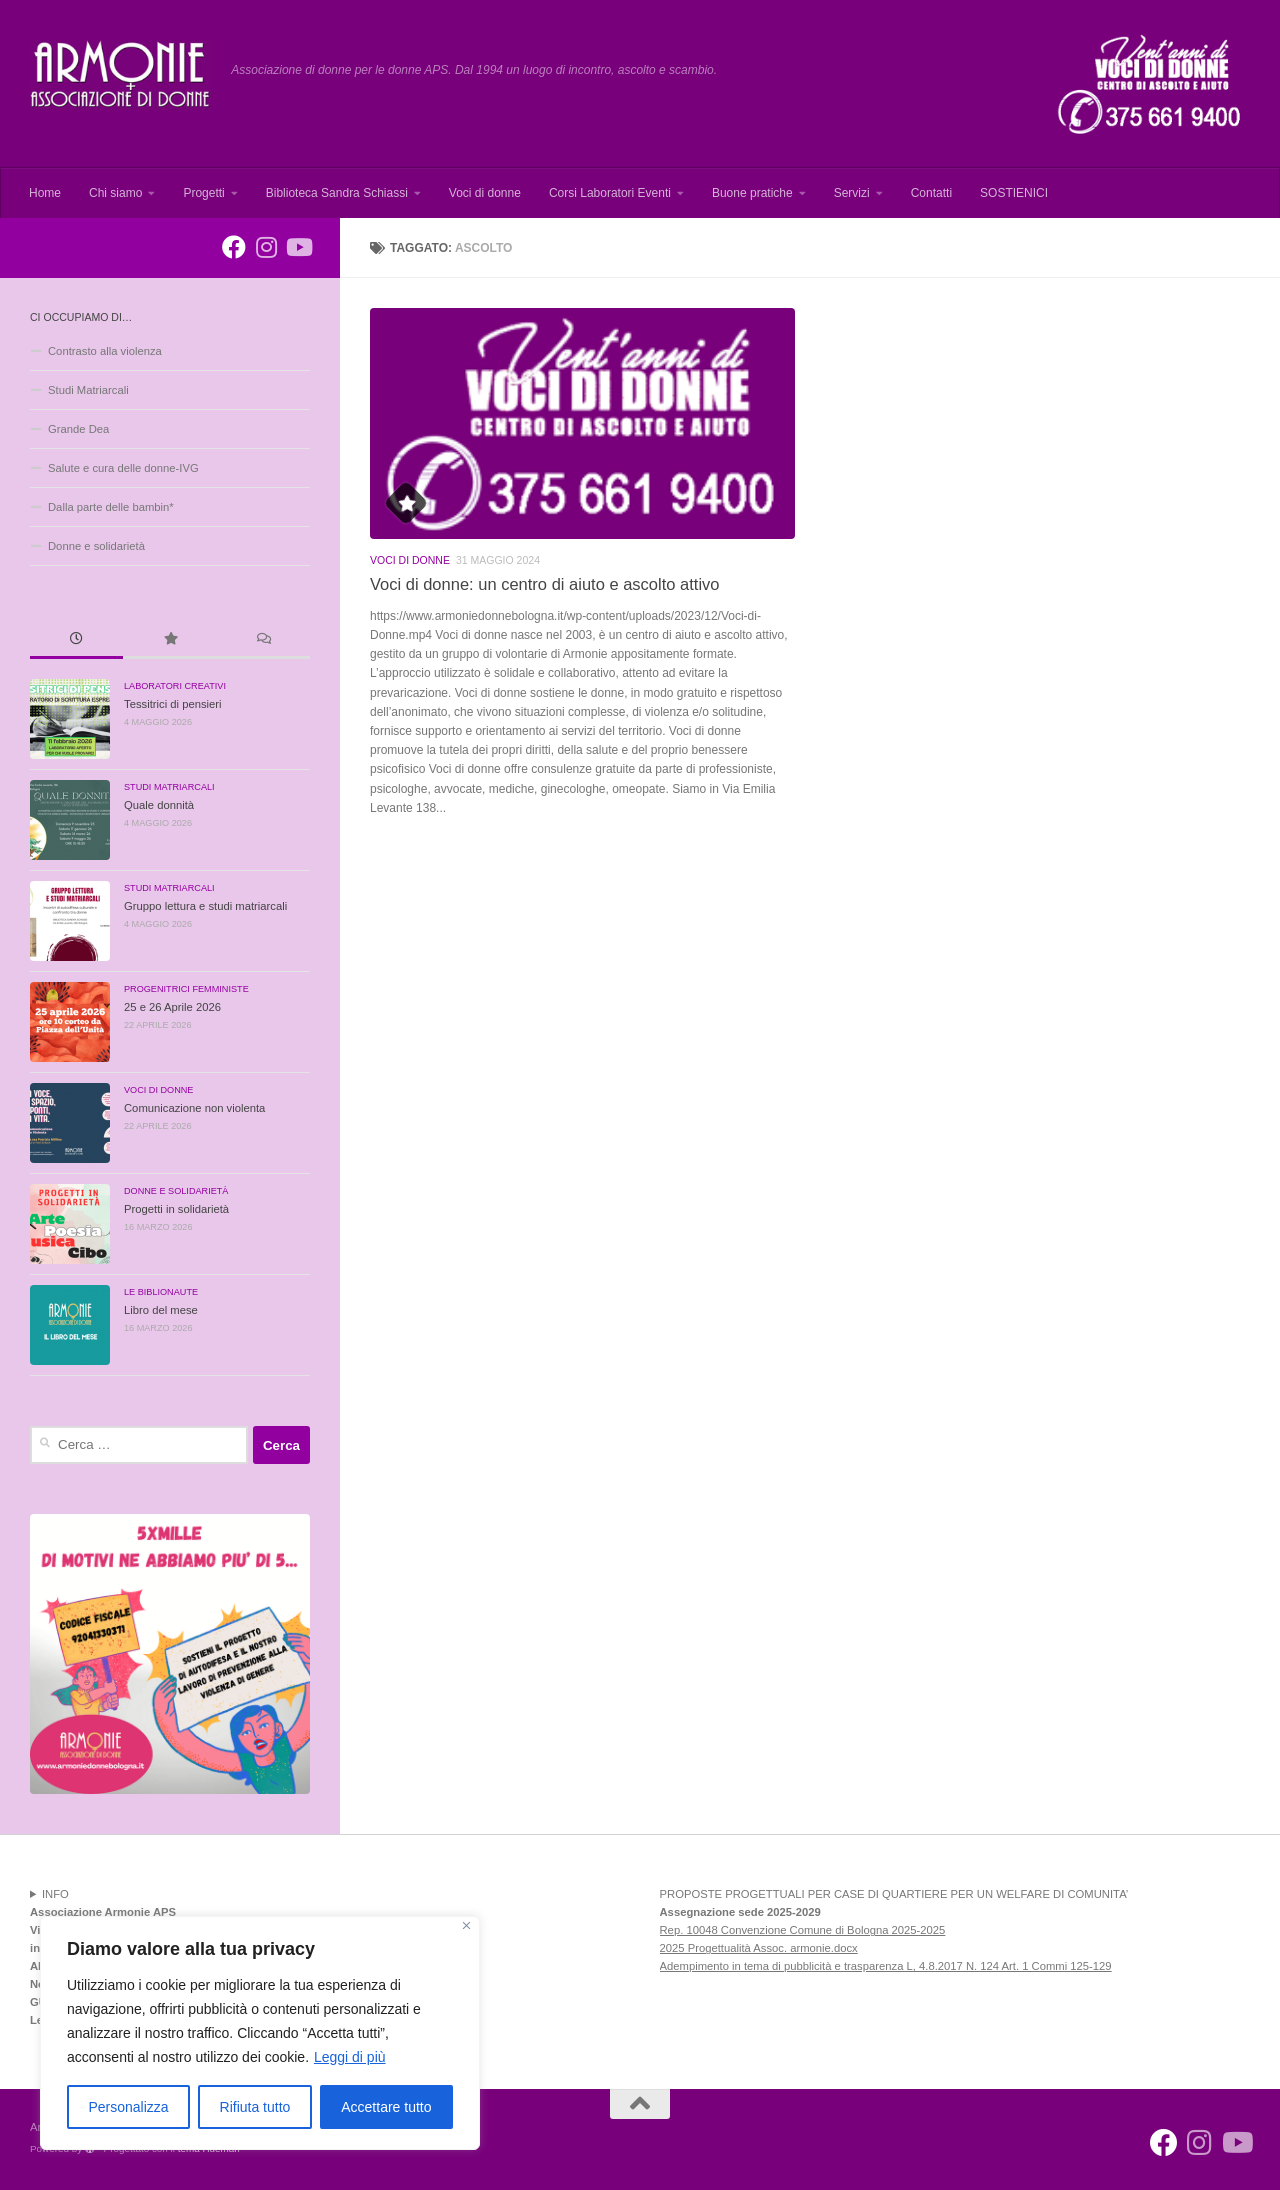 This screenshot has height=2190, width=1280. What do you see at coordinates (350, 2057) in the screenshot?
I see `Leggi di più` at bounding box center [350, 2057].